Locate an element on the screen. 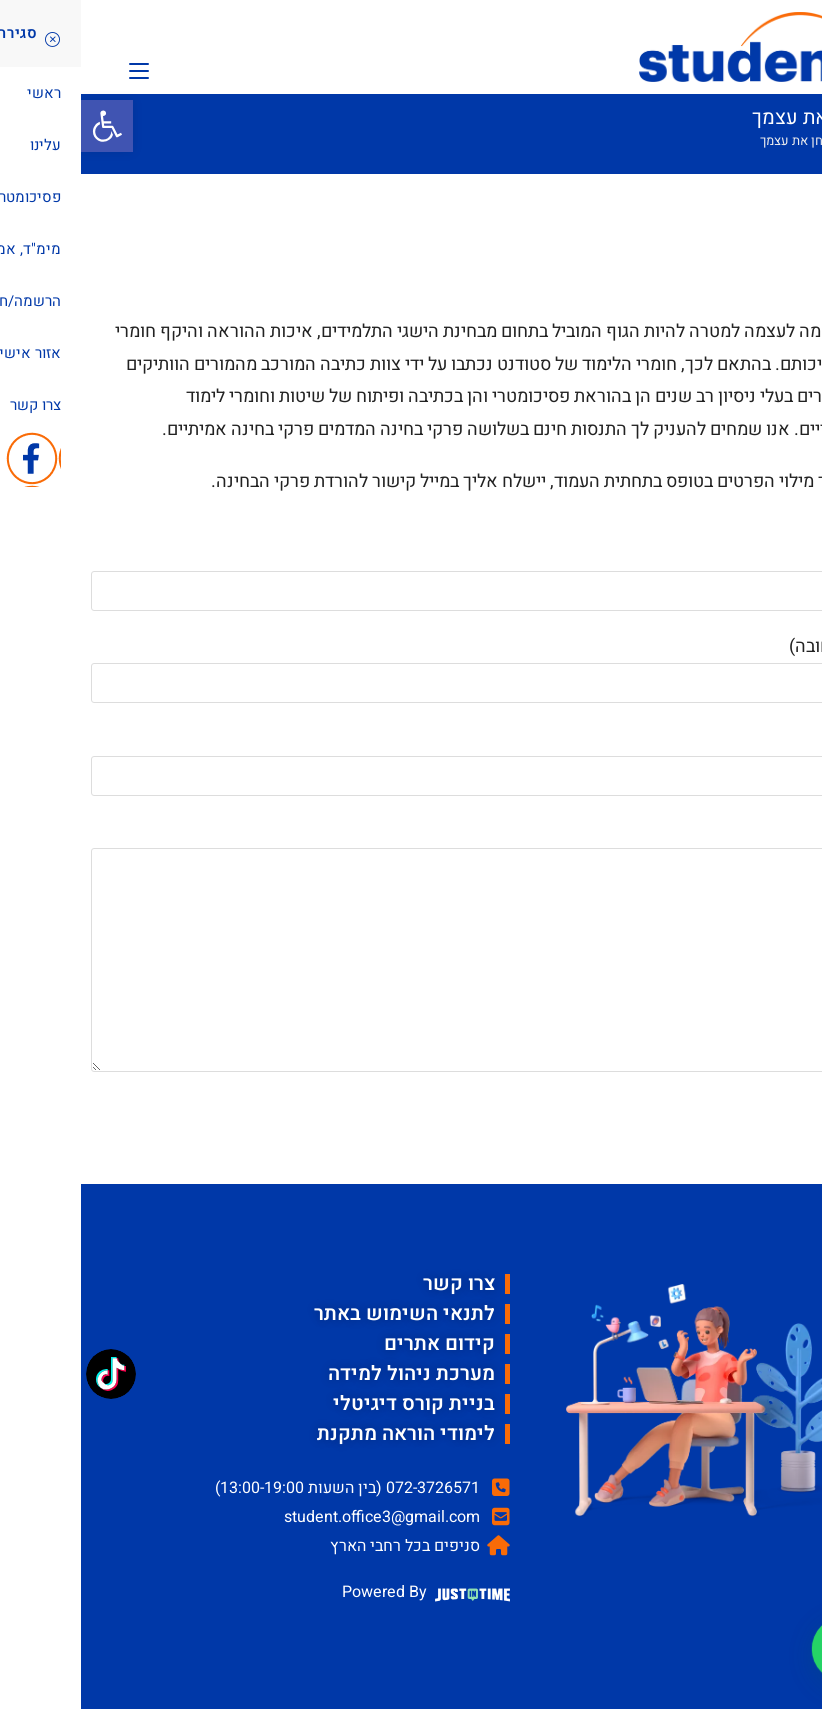  [button] is located at coordinates (26, 126).